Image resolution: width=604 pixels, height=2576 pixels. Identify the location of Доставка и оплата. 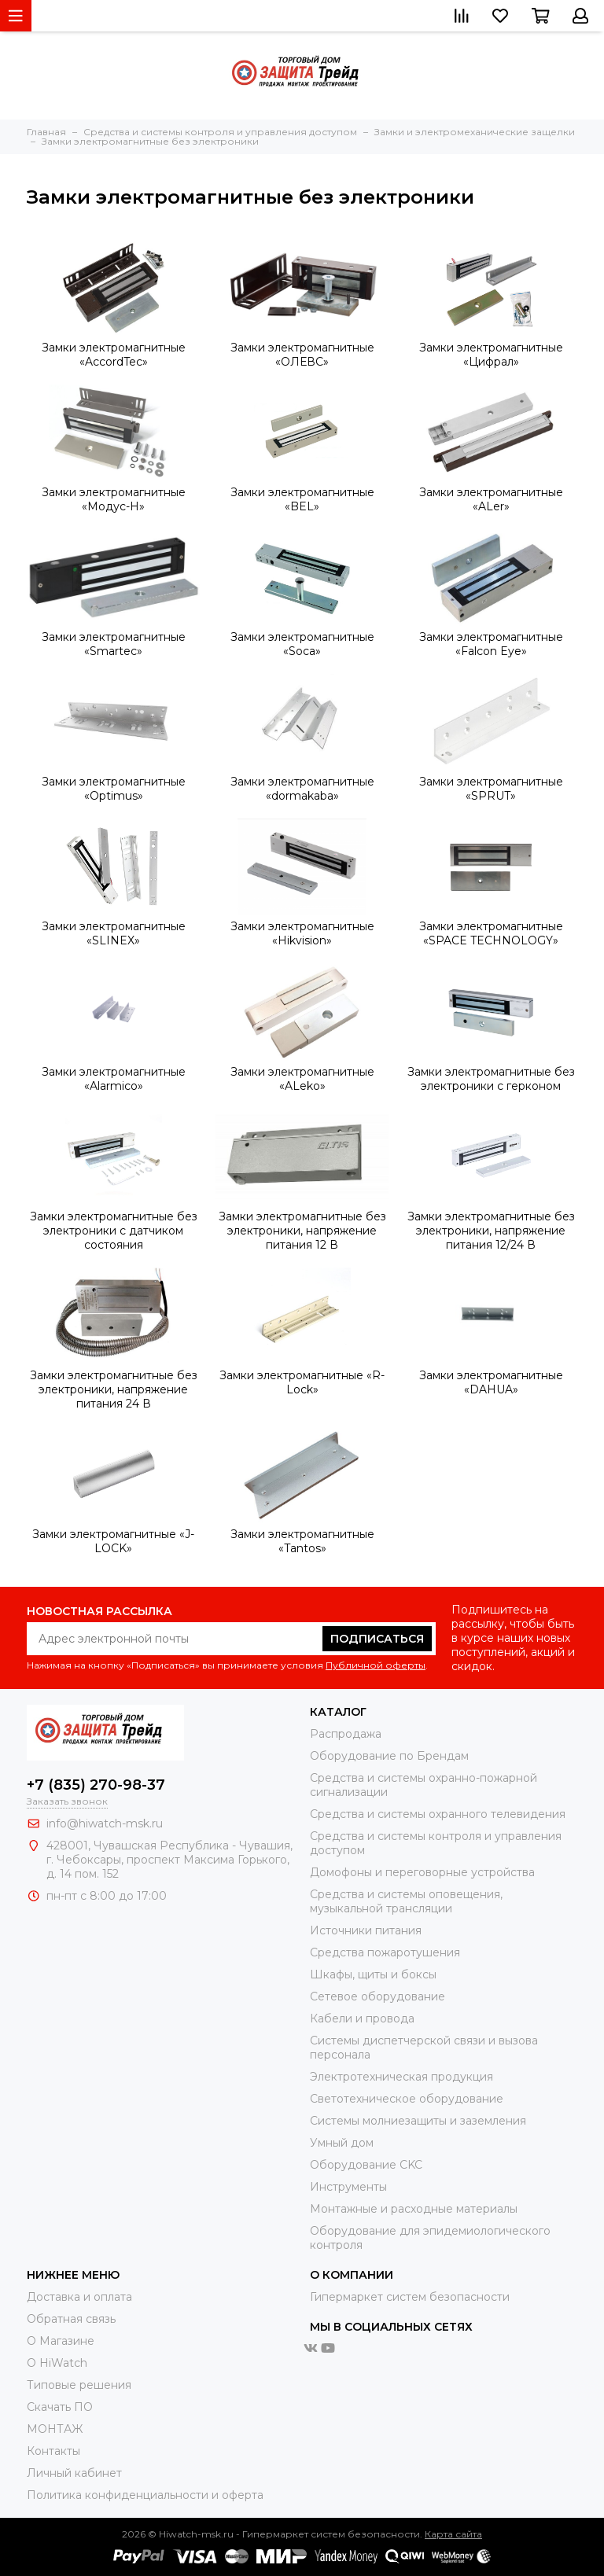
(79, 2297).